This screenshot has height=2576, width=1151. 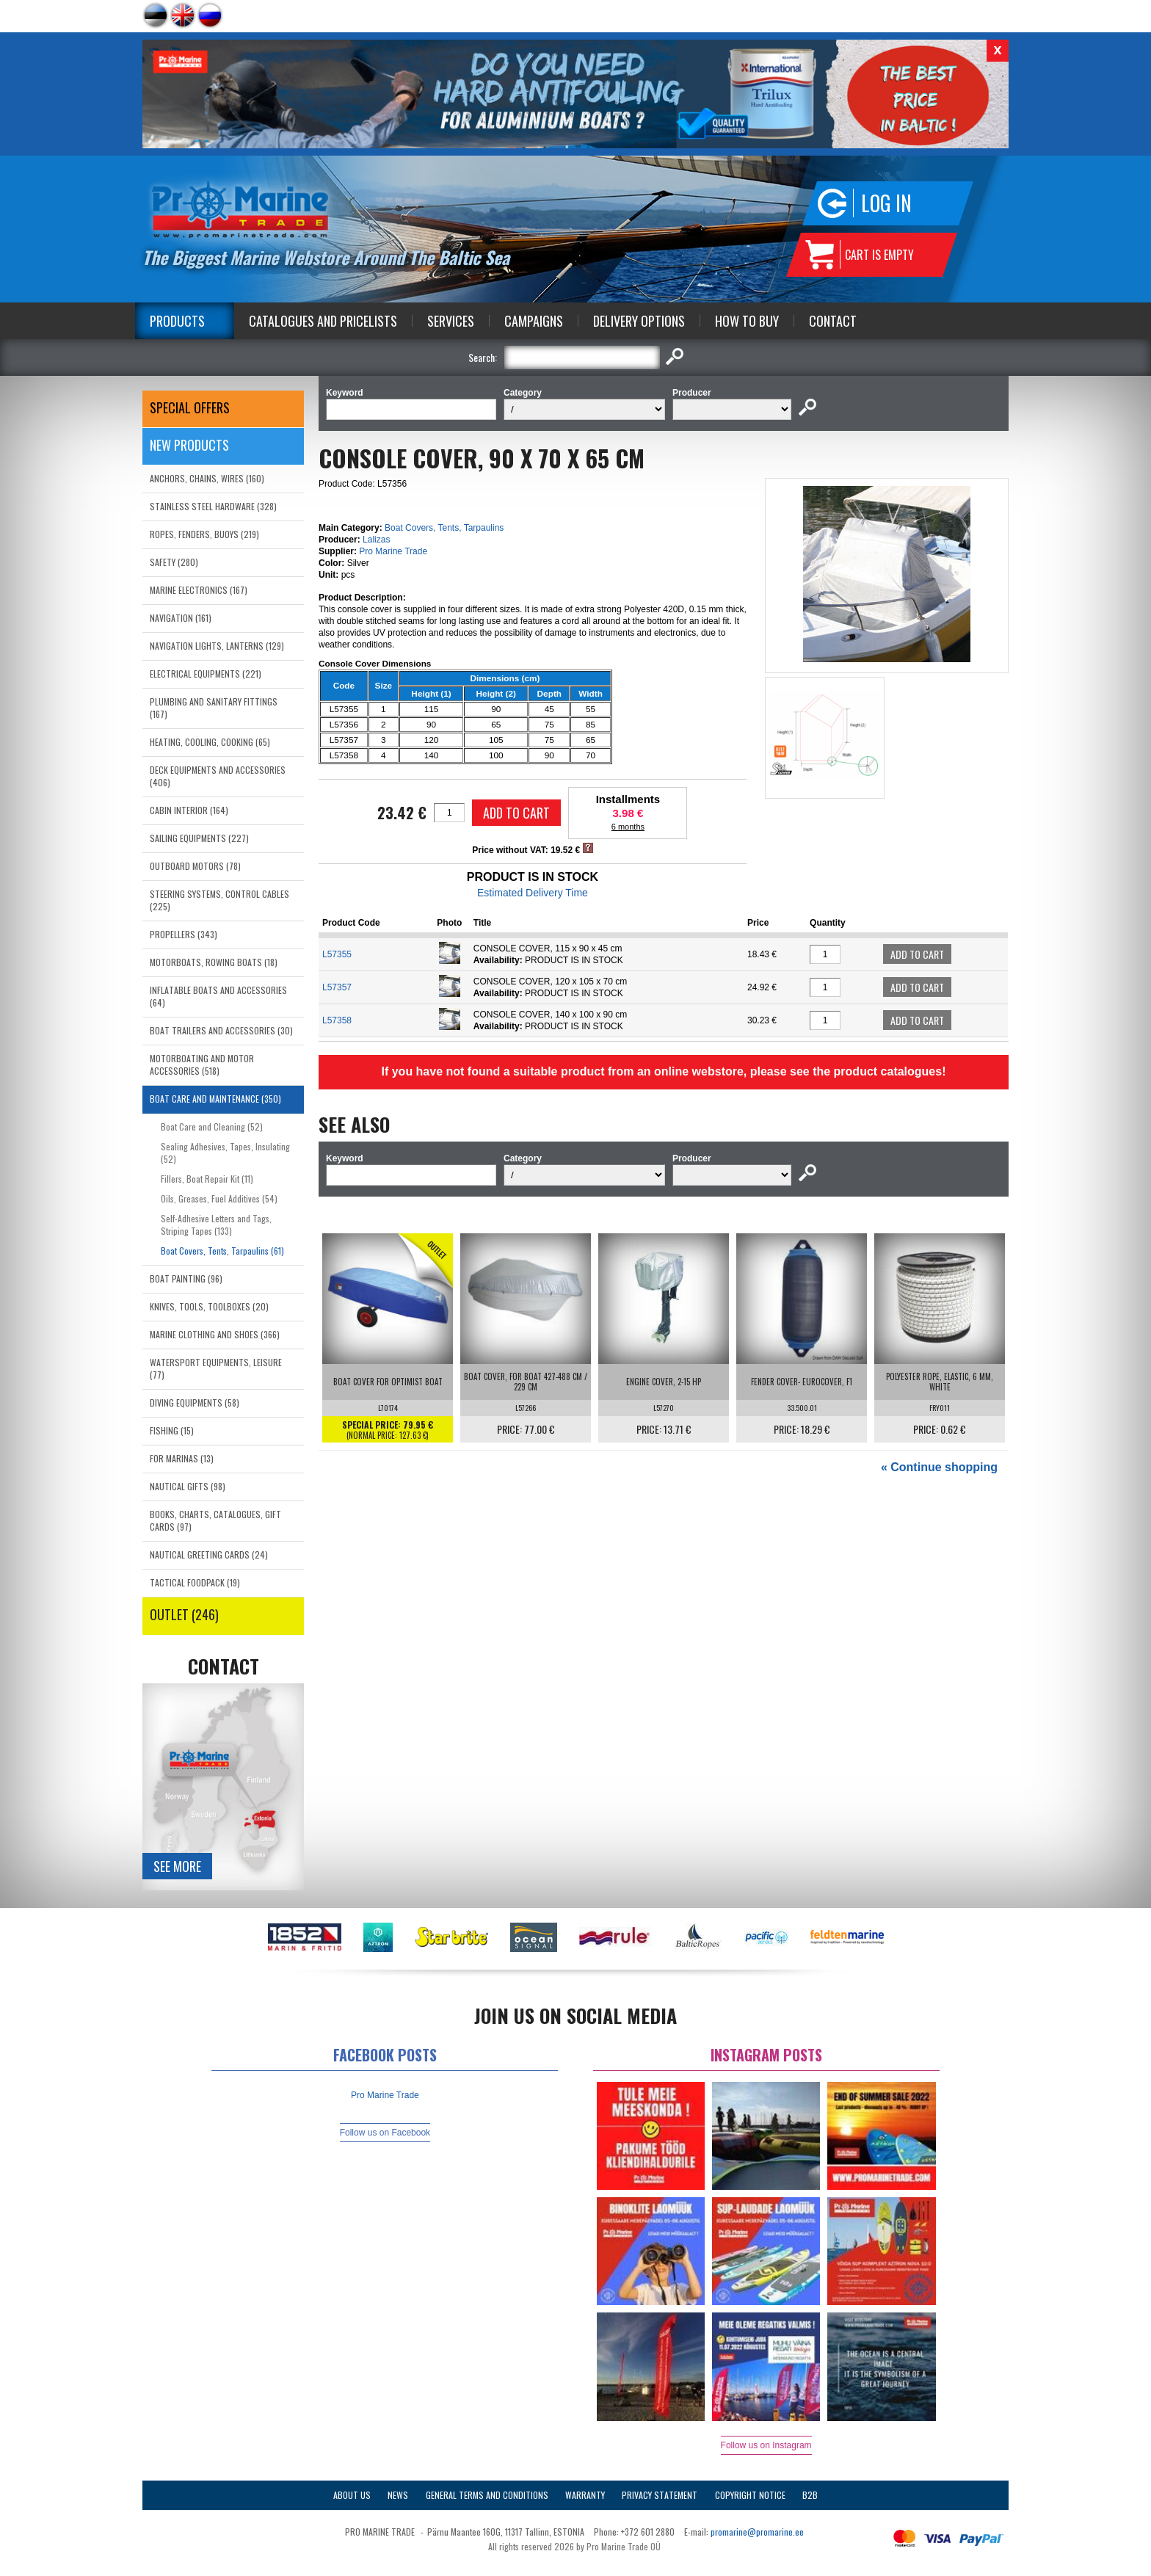 I want to click on CABIN INTERIOR (164), so click(x=189, y=810).